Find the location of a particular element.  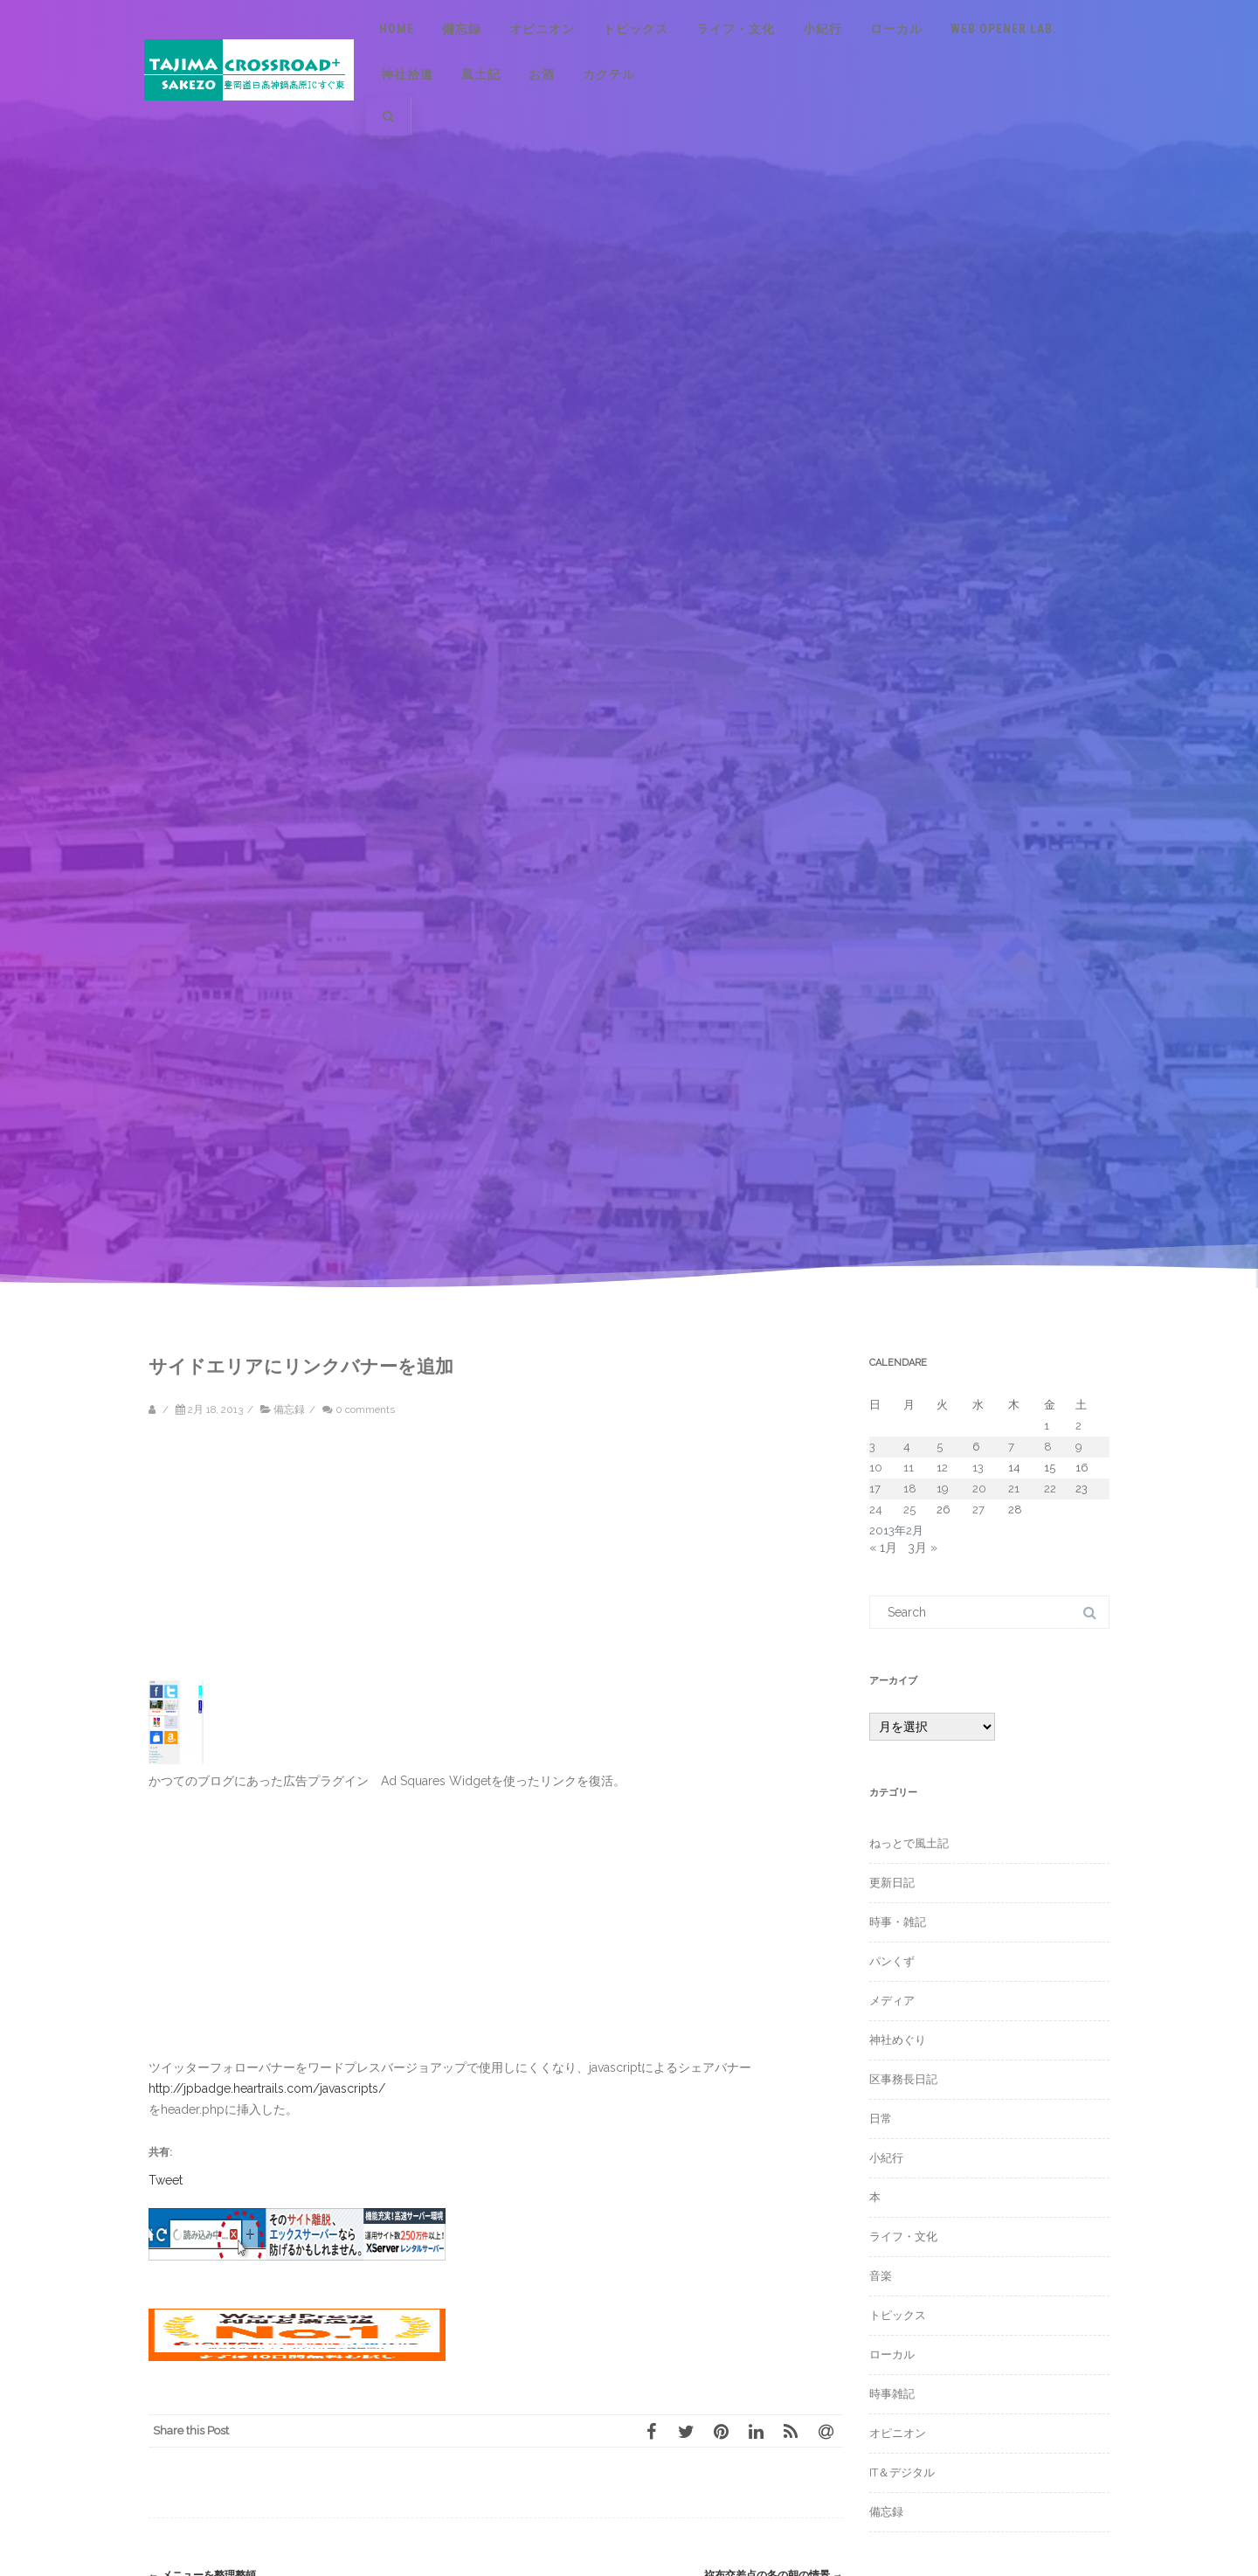

音楽 is located at coordinates (880, 2275).